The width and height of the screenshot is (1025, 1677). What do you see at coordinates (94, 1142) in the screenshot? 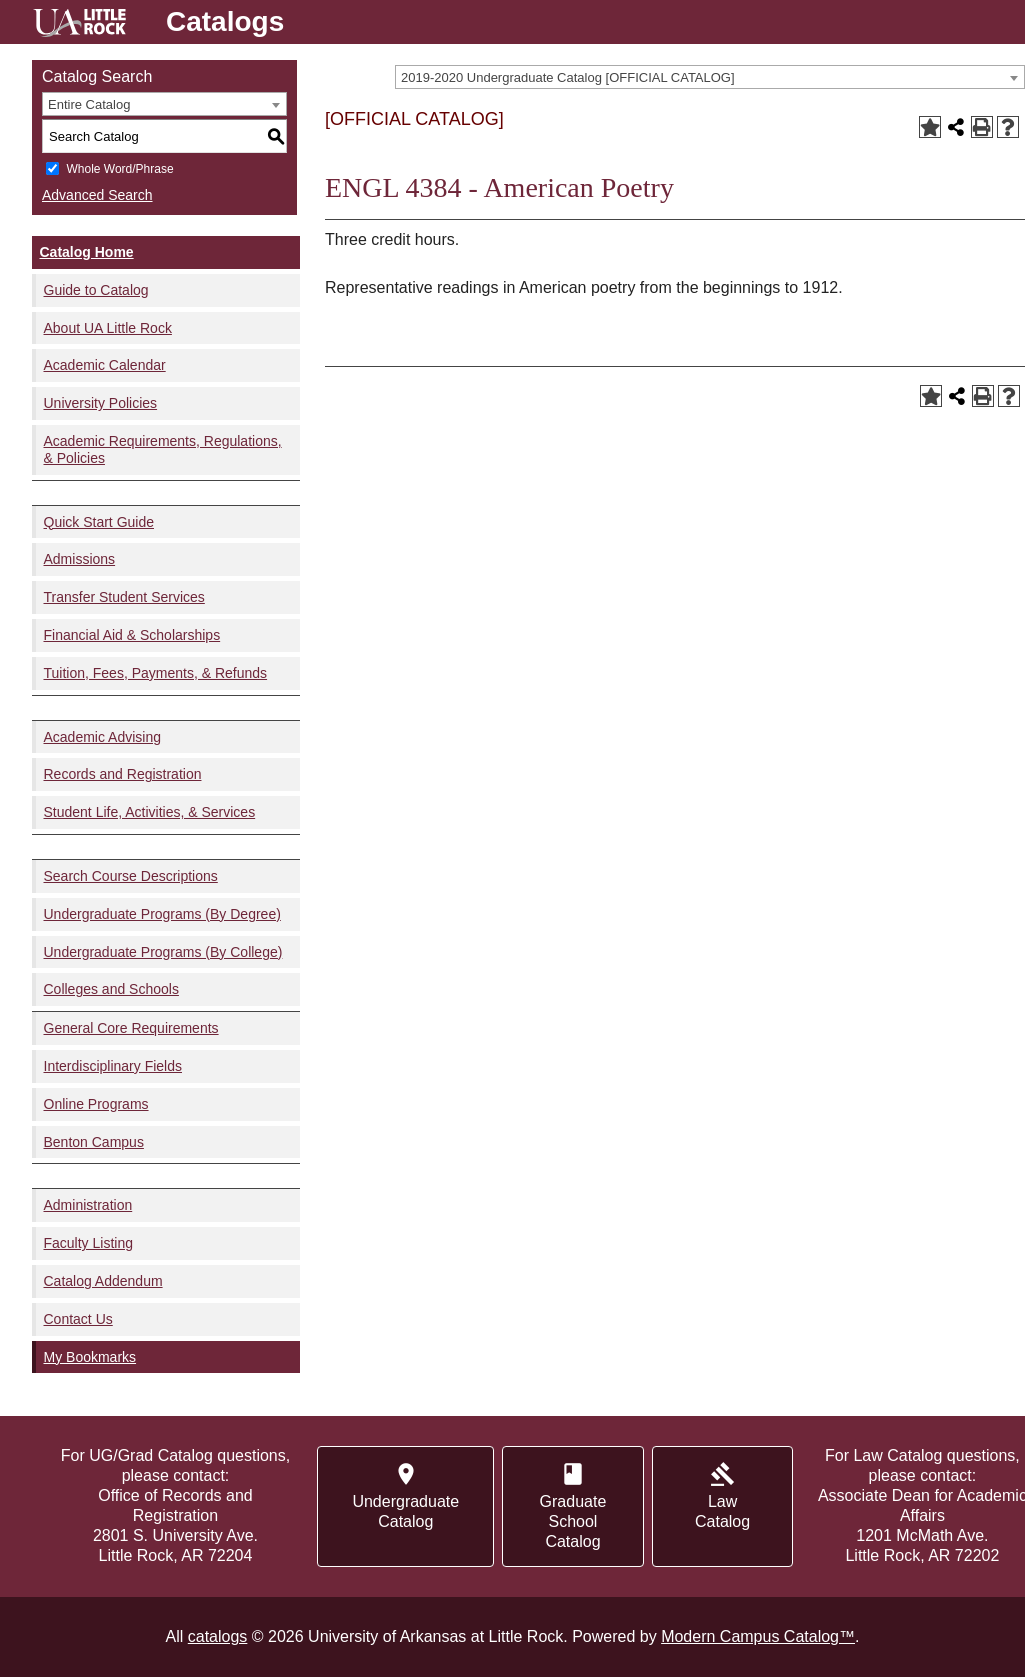
I see `Benton Campus` at bounding box center [94, 1142].